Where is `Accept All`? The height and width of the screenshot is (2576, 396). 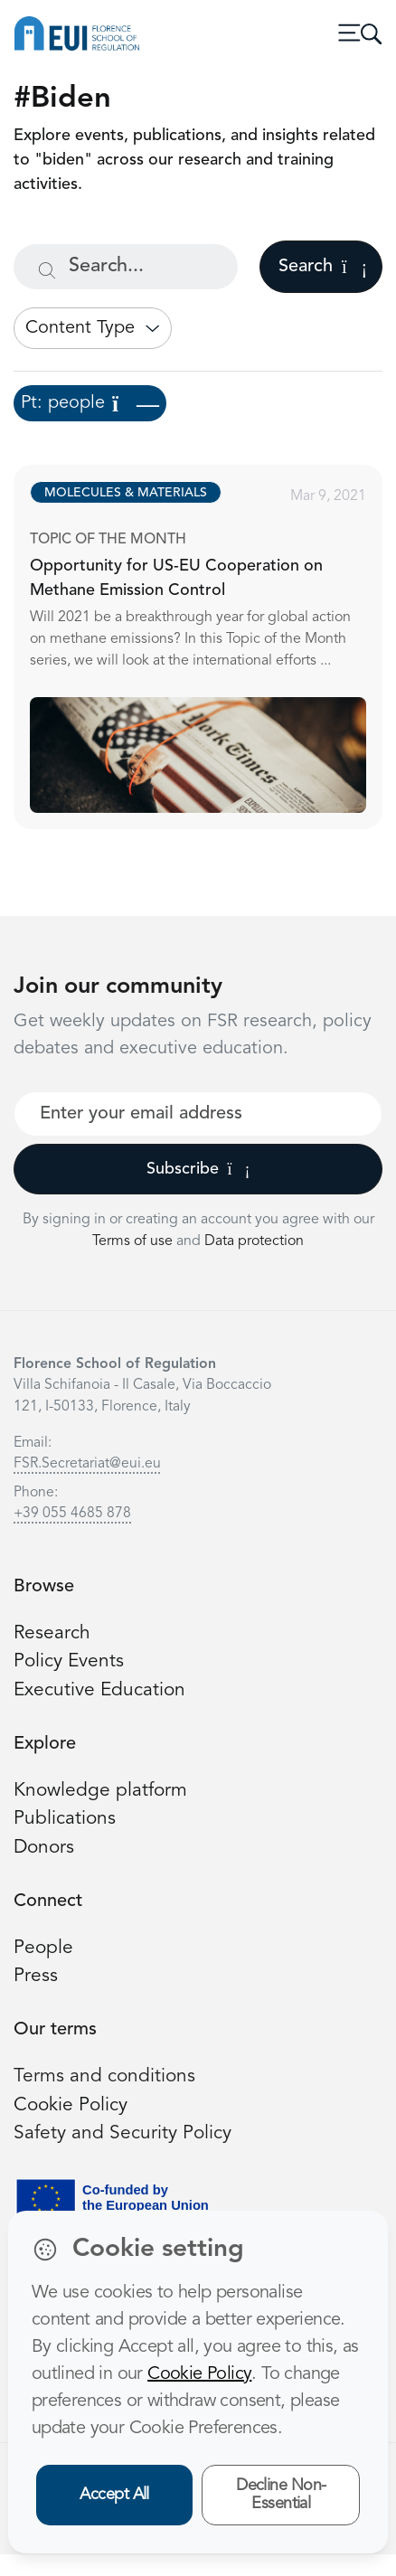
Accept All is located at coordinates (114, 2494).